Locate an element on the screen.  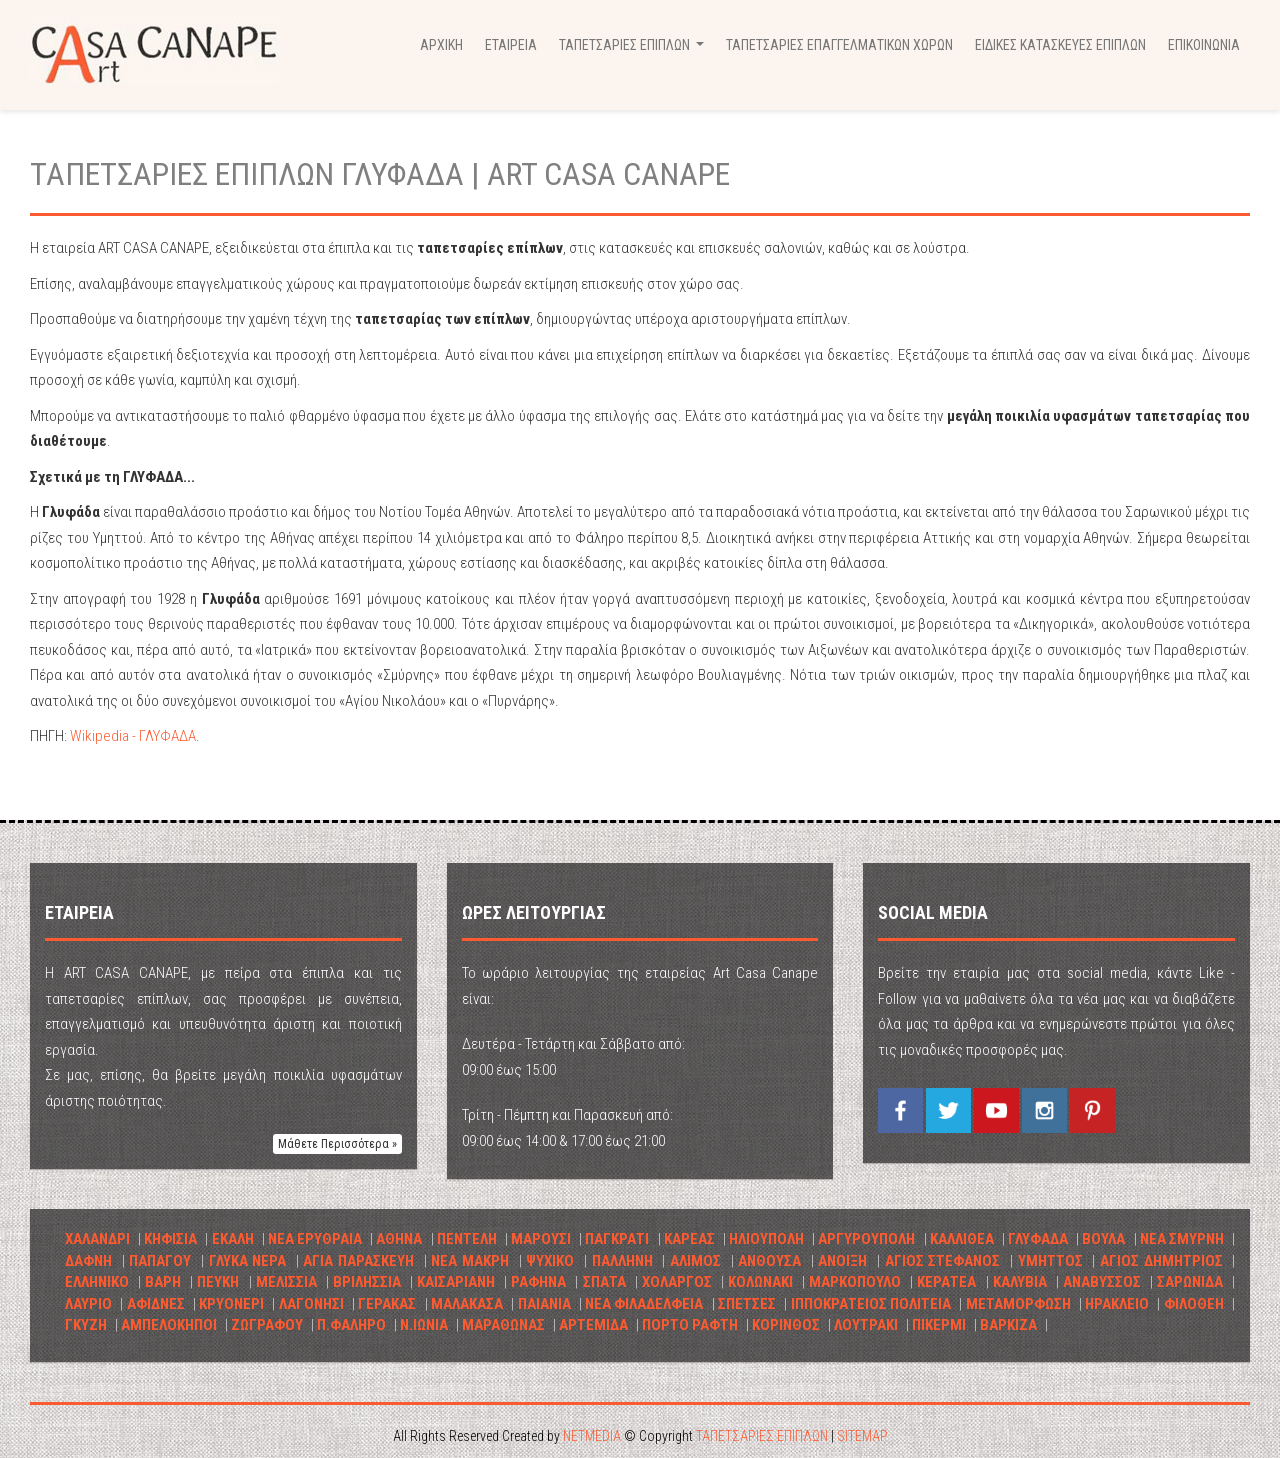
ΚΑΙΣΑΡΙΑΝΗ is located at coordinates (456, 1282).